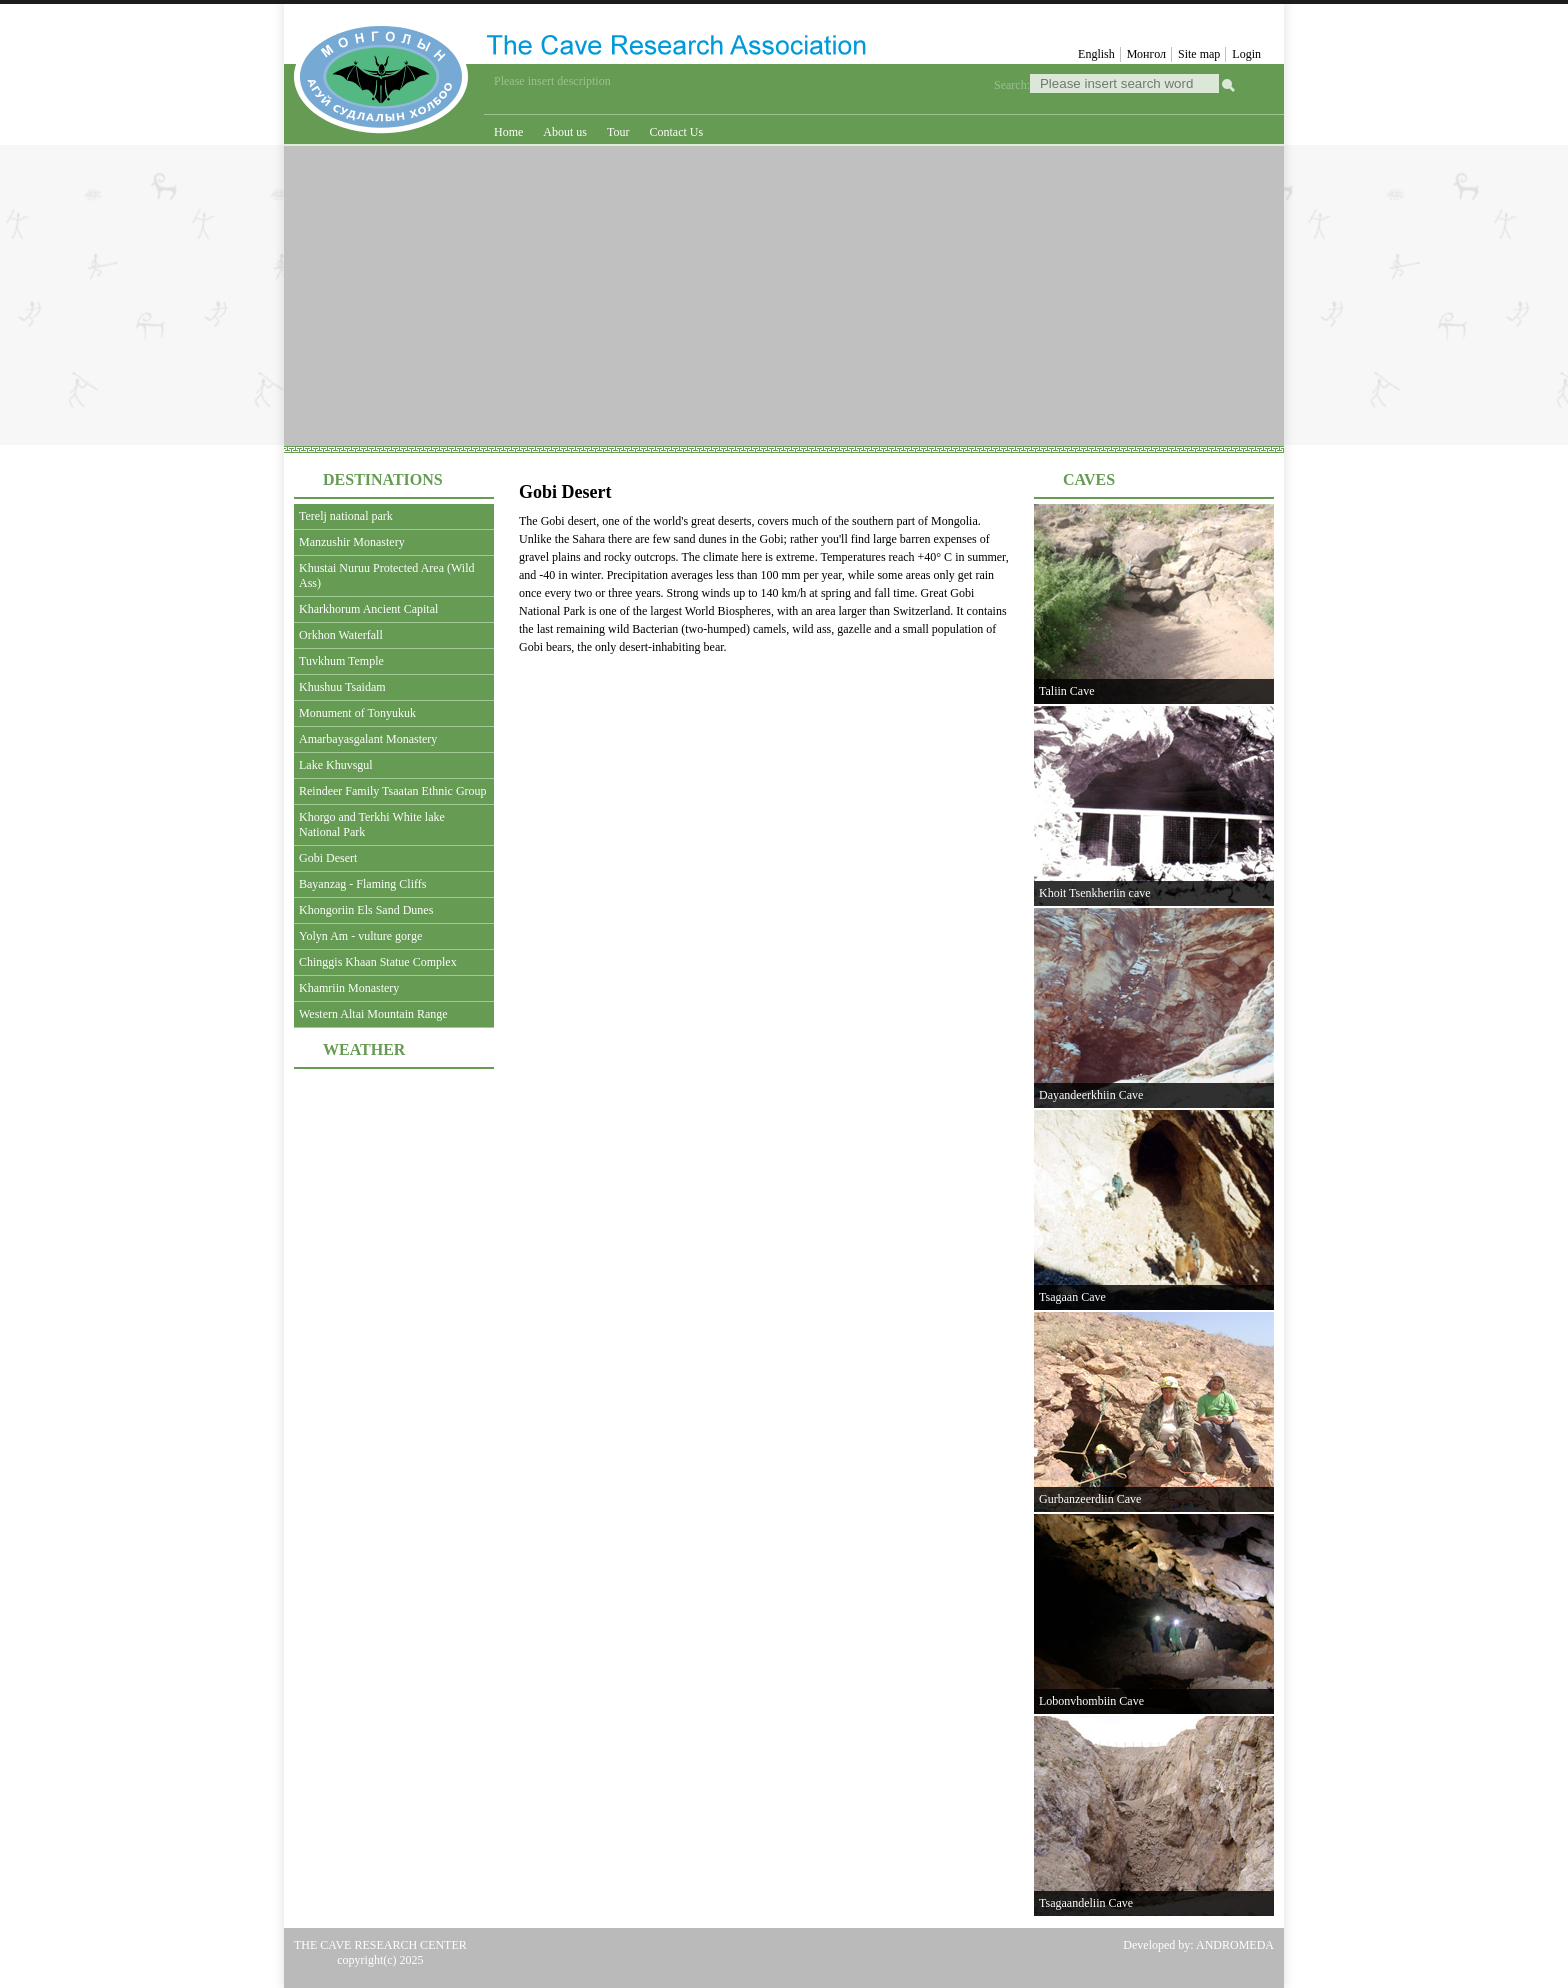 The height and width of the screenshot is (1988, 1568). What do you see at coordinates (378, 962) in the screenshot?
I see `Chinggis Khaan Statue Complex` at bounding box center [378, 962].